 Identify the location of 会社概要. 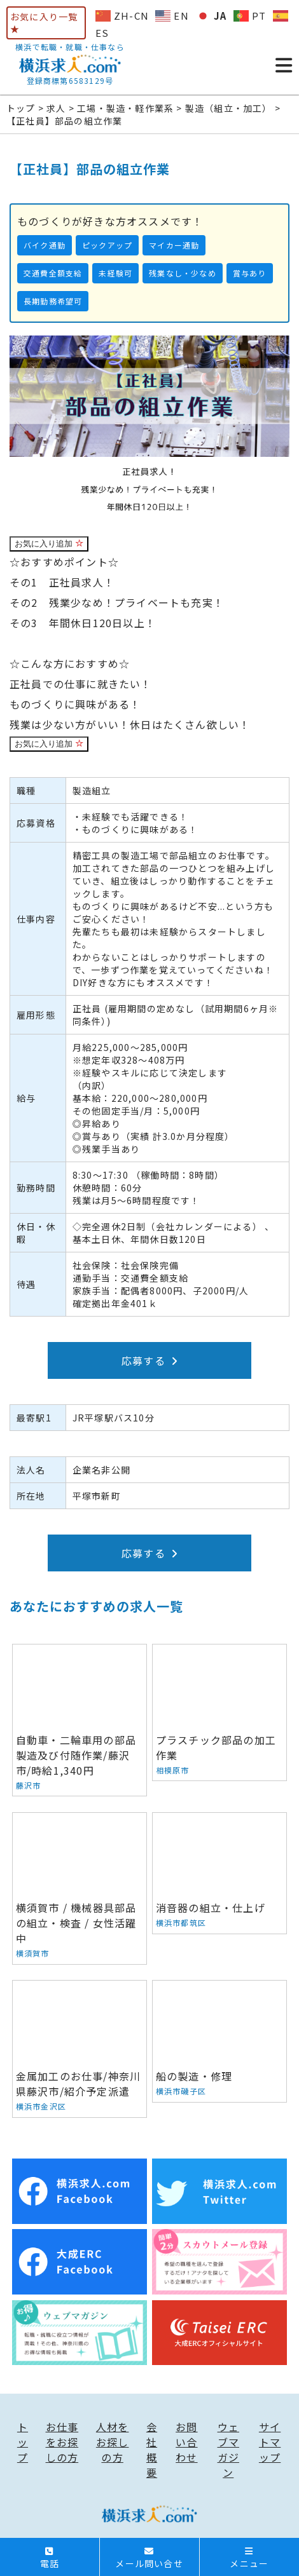
(151, 2449).